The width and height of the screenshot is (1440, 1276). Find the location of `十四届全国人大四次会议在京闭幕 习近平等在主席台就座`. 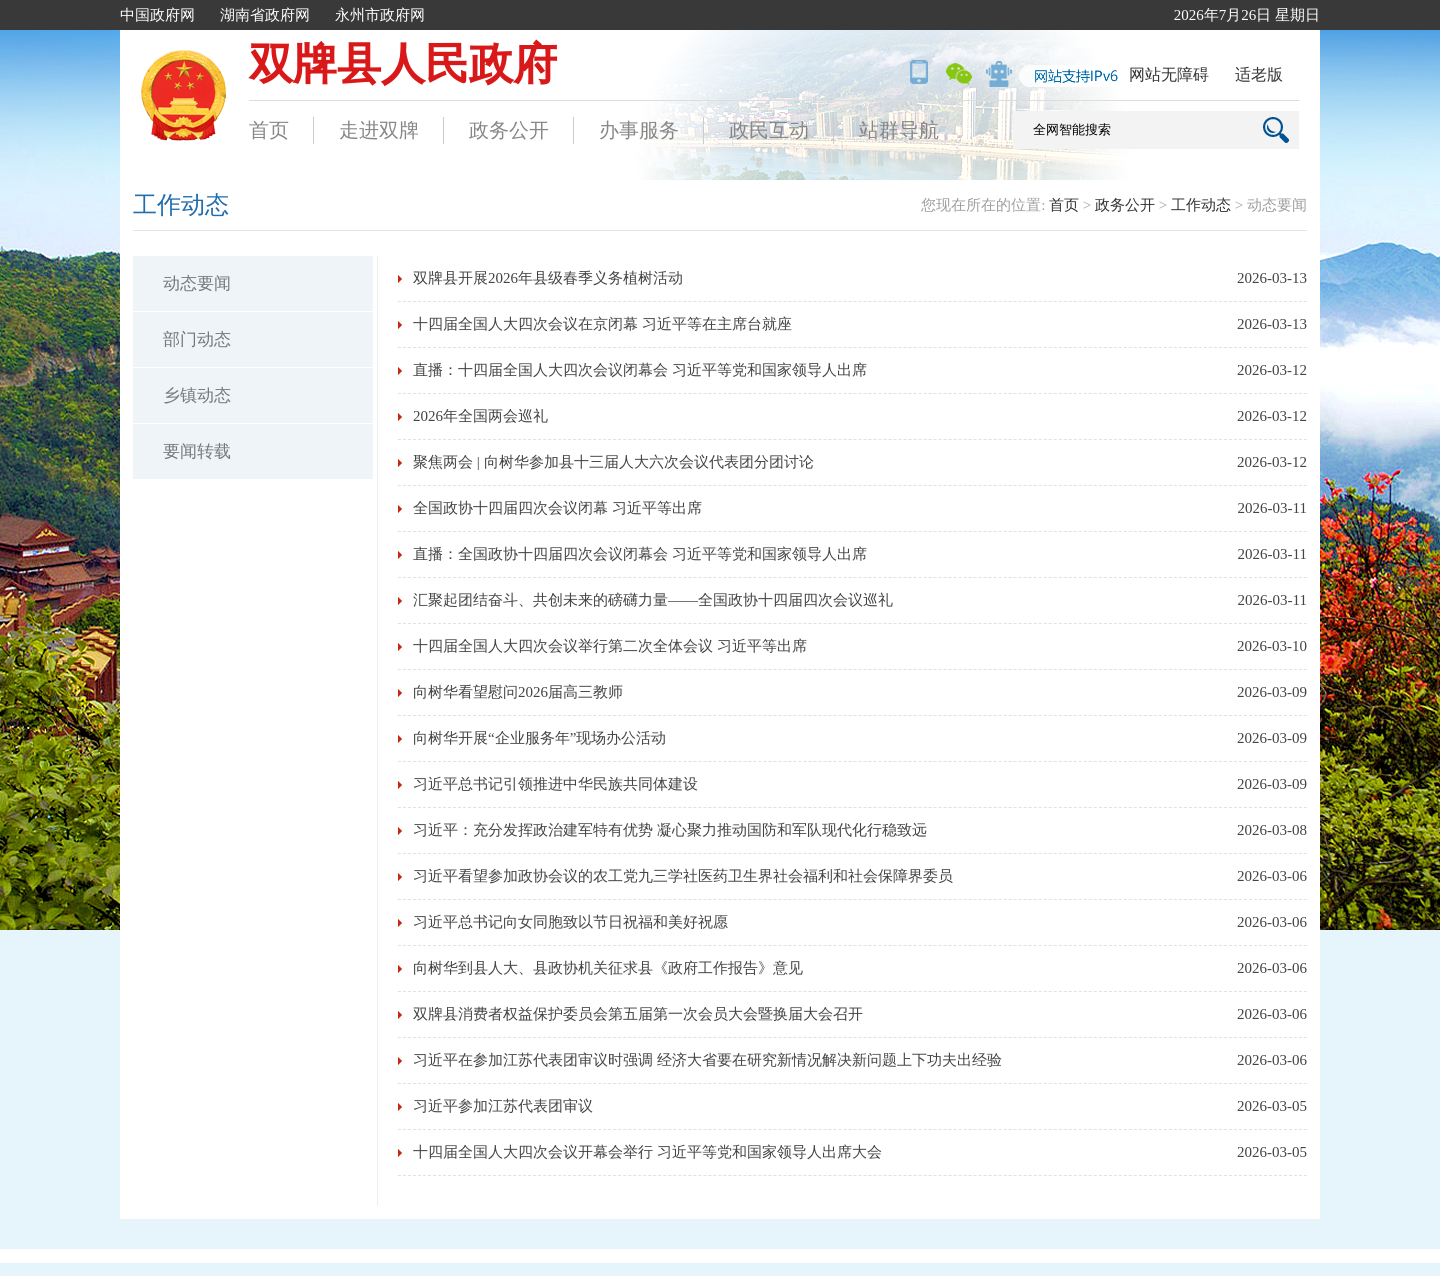

十四届全国人大四次会议在京闭幕 习近平等在主席台就座 is located at coordinates (602, 324).